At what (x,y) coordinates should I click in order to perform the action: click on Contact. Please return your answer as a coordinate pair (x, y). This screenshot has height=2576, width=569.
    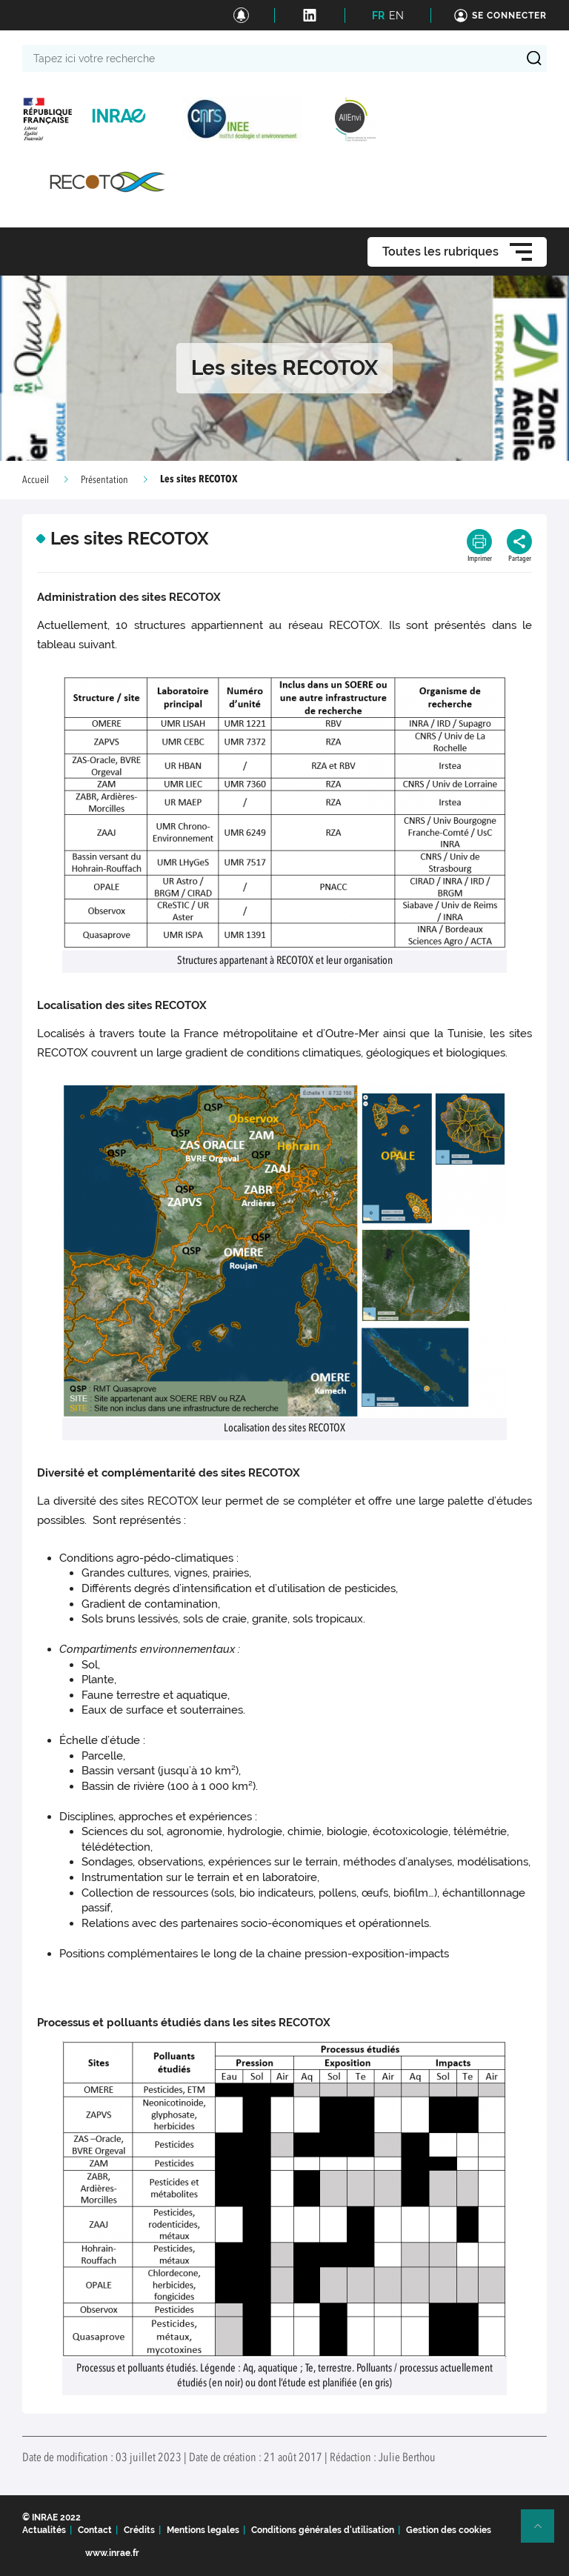
    Looking at the image, I should click on (95, 2530).